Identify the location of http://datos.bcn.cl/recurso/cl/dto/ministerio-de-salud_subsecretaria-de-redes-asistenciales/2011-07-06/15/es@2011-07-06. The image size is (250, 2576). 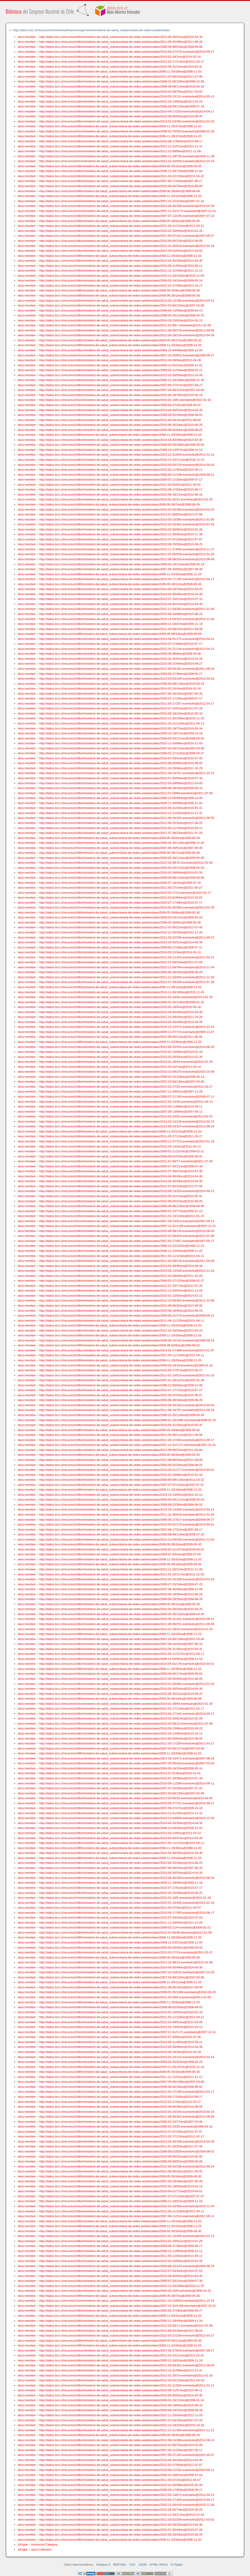
(120, 76).